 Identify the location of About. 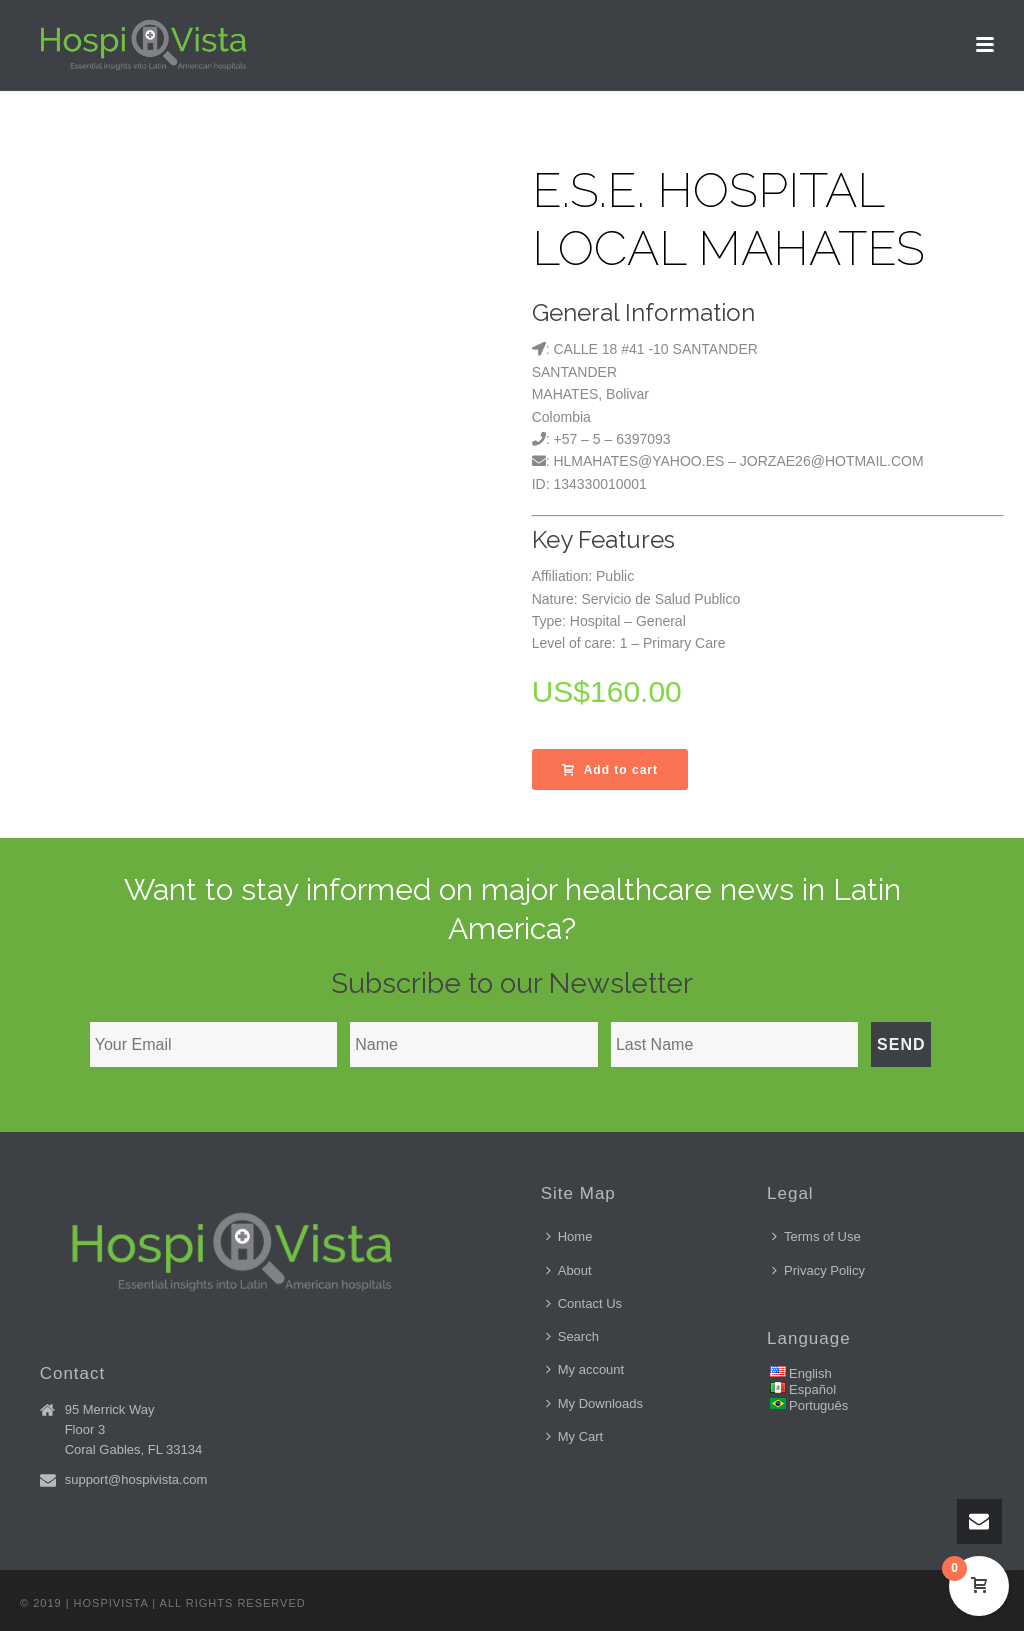
(569, 1270).